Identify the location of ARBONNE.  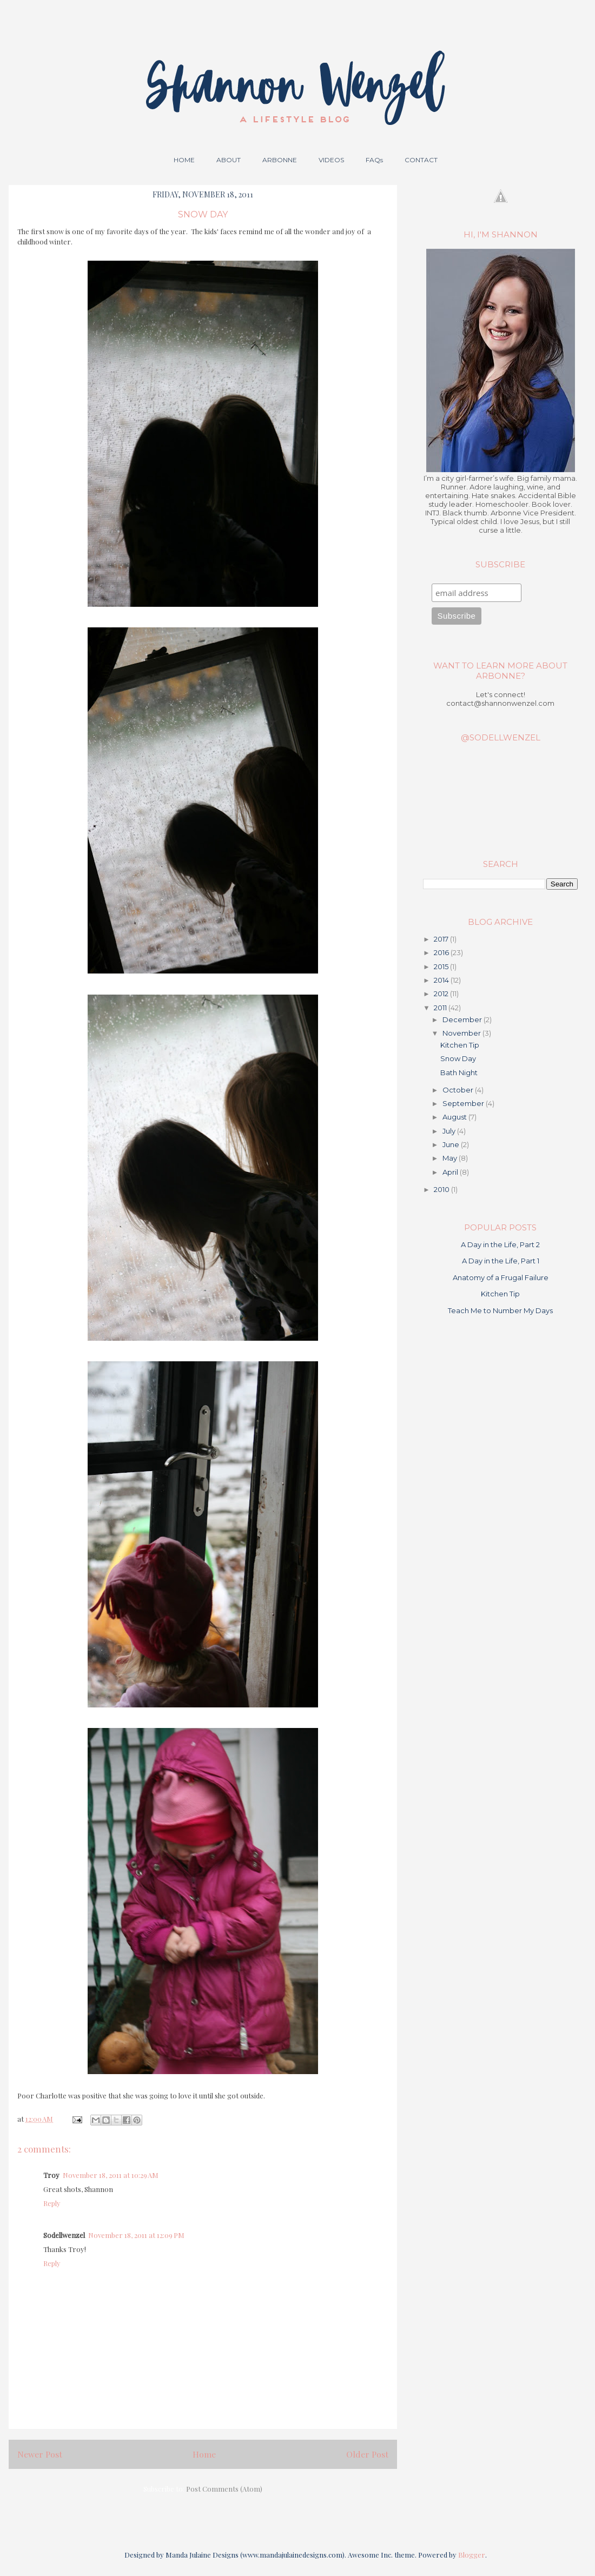
(279, 160).